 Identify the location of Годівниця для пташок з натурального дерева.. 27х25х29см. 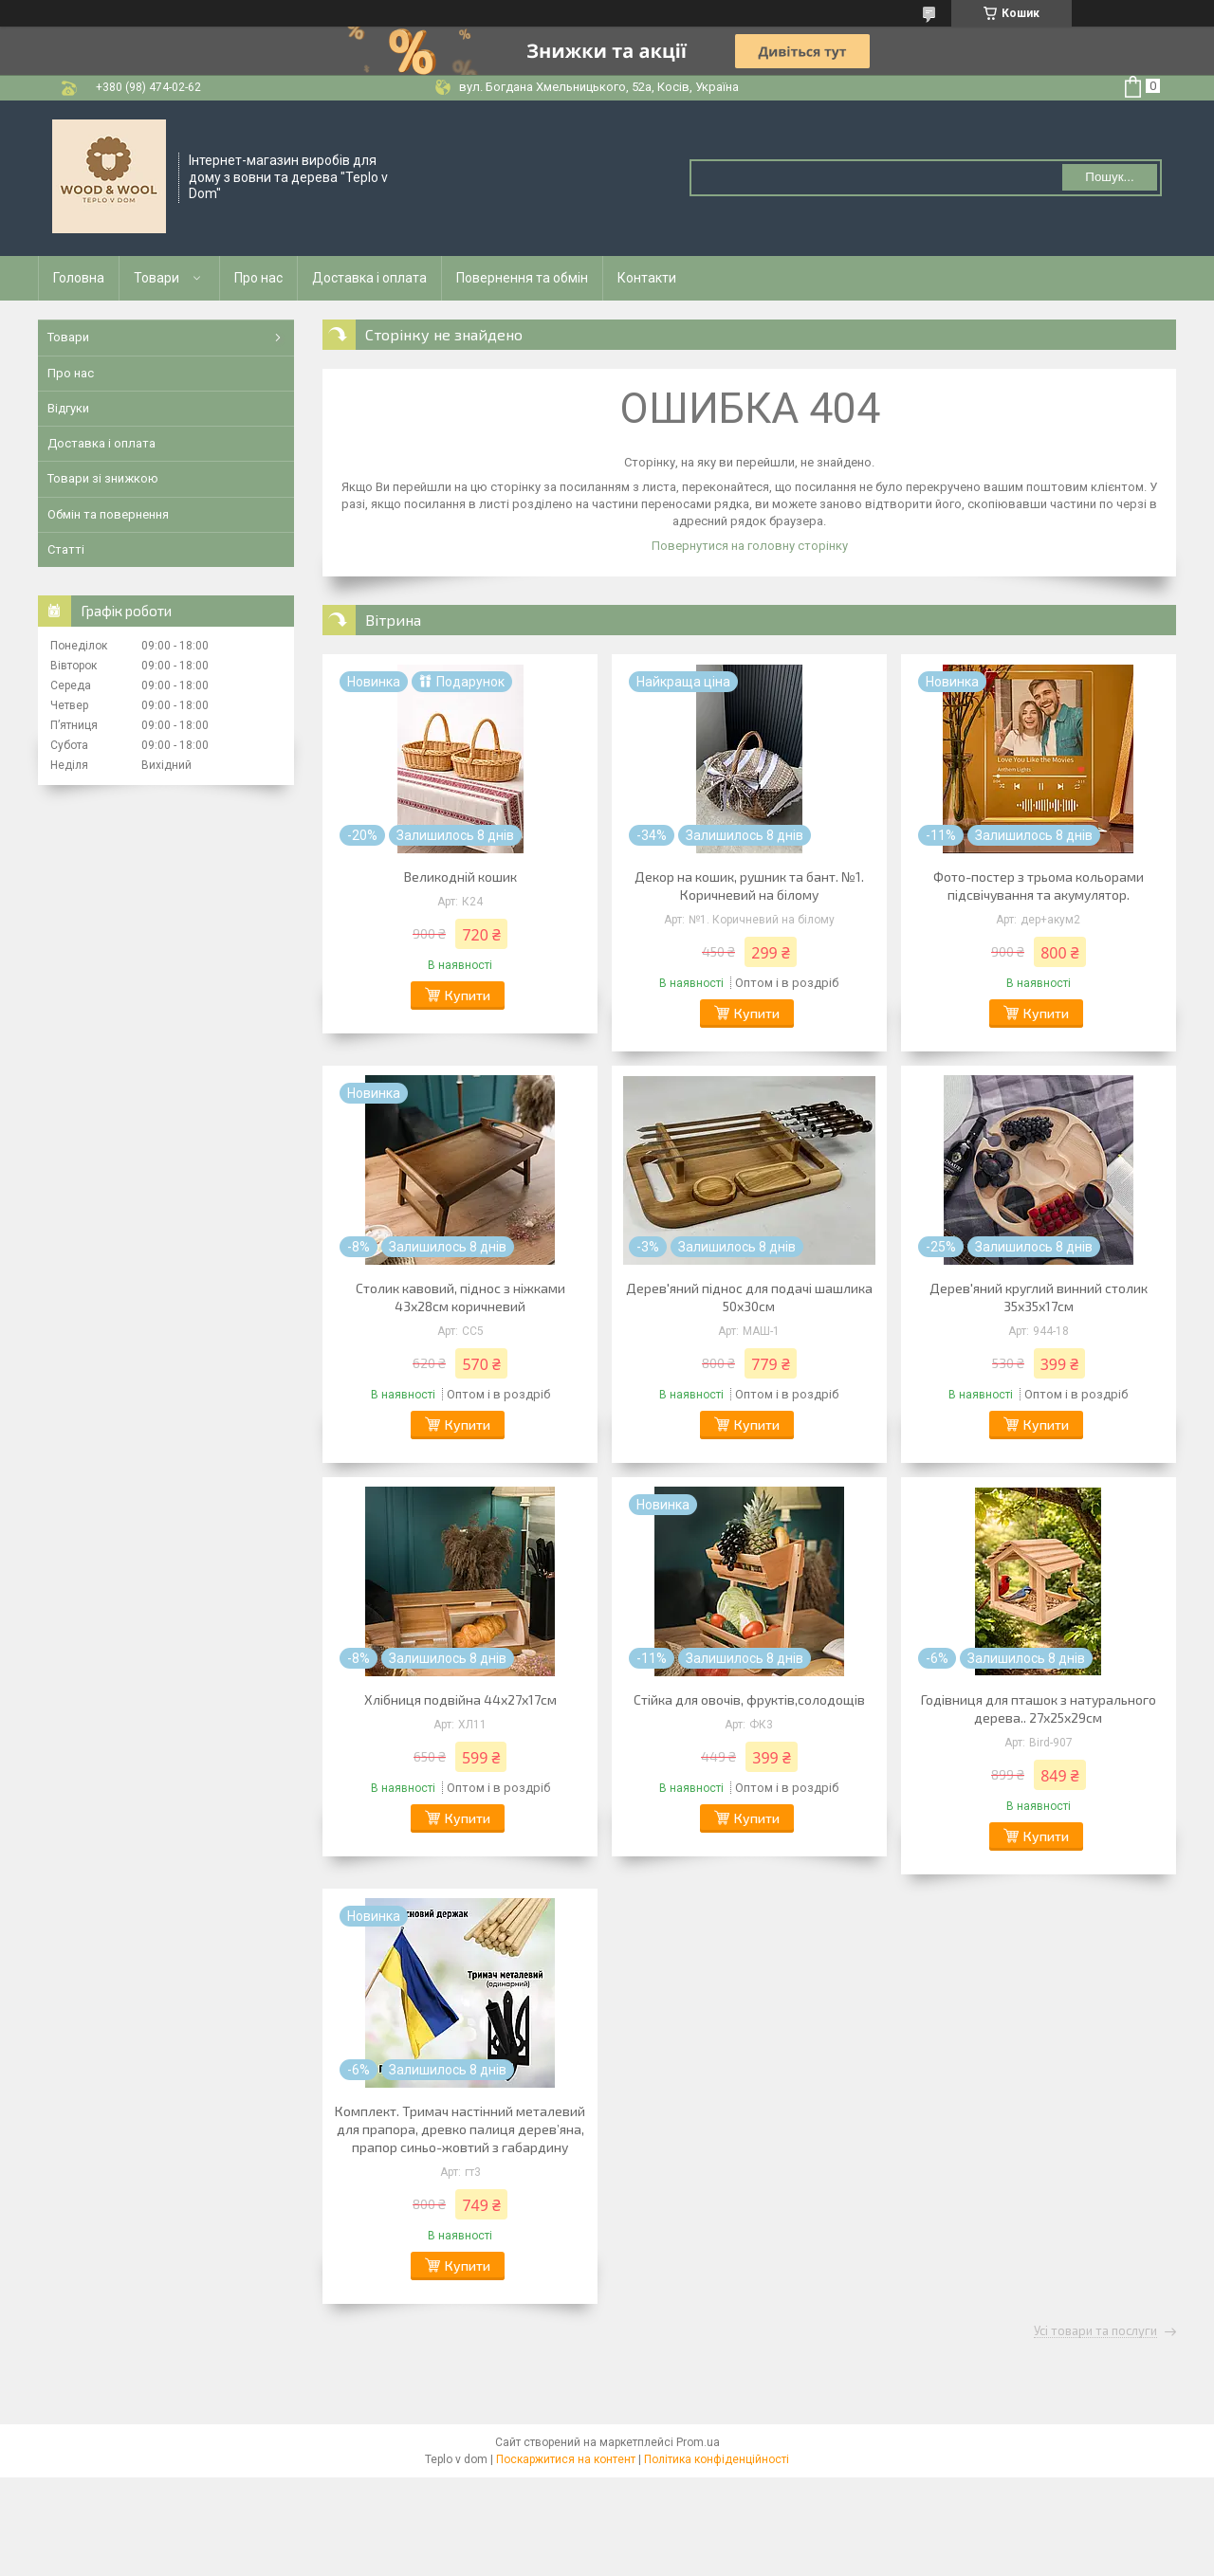
(1038, 1708).